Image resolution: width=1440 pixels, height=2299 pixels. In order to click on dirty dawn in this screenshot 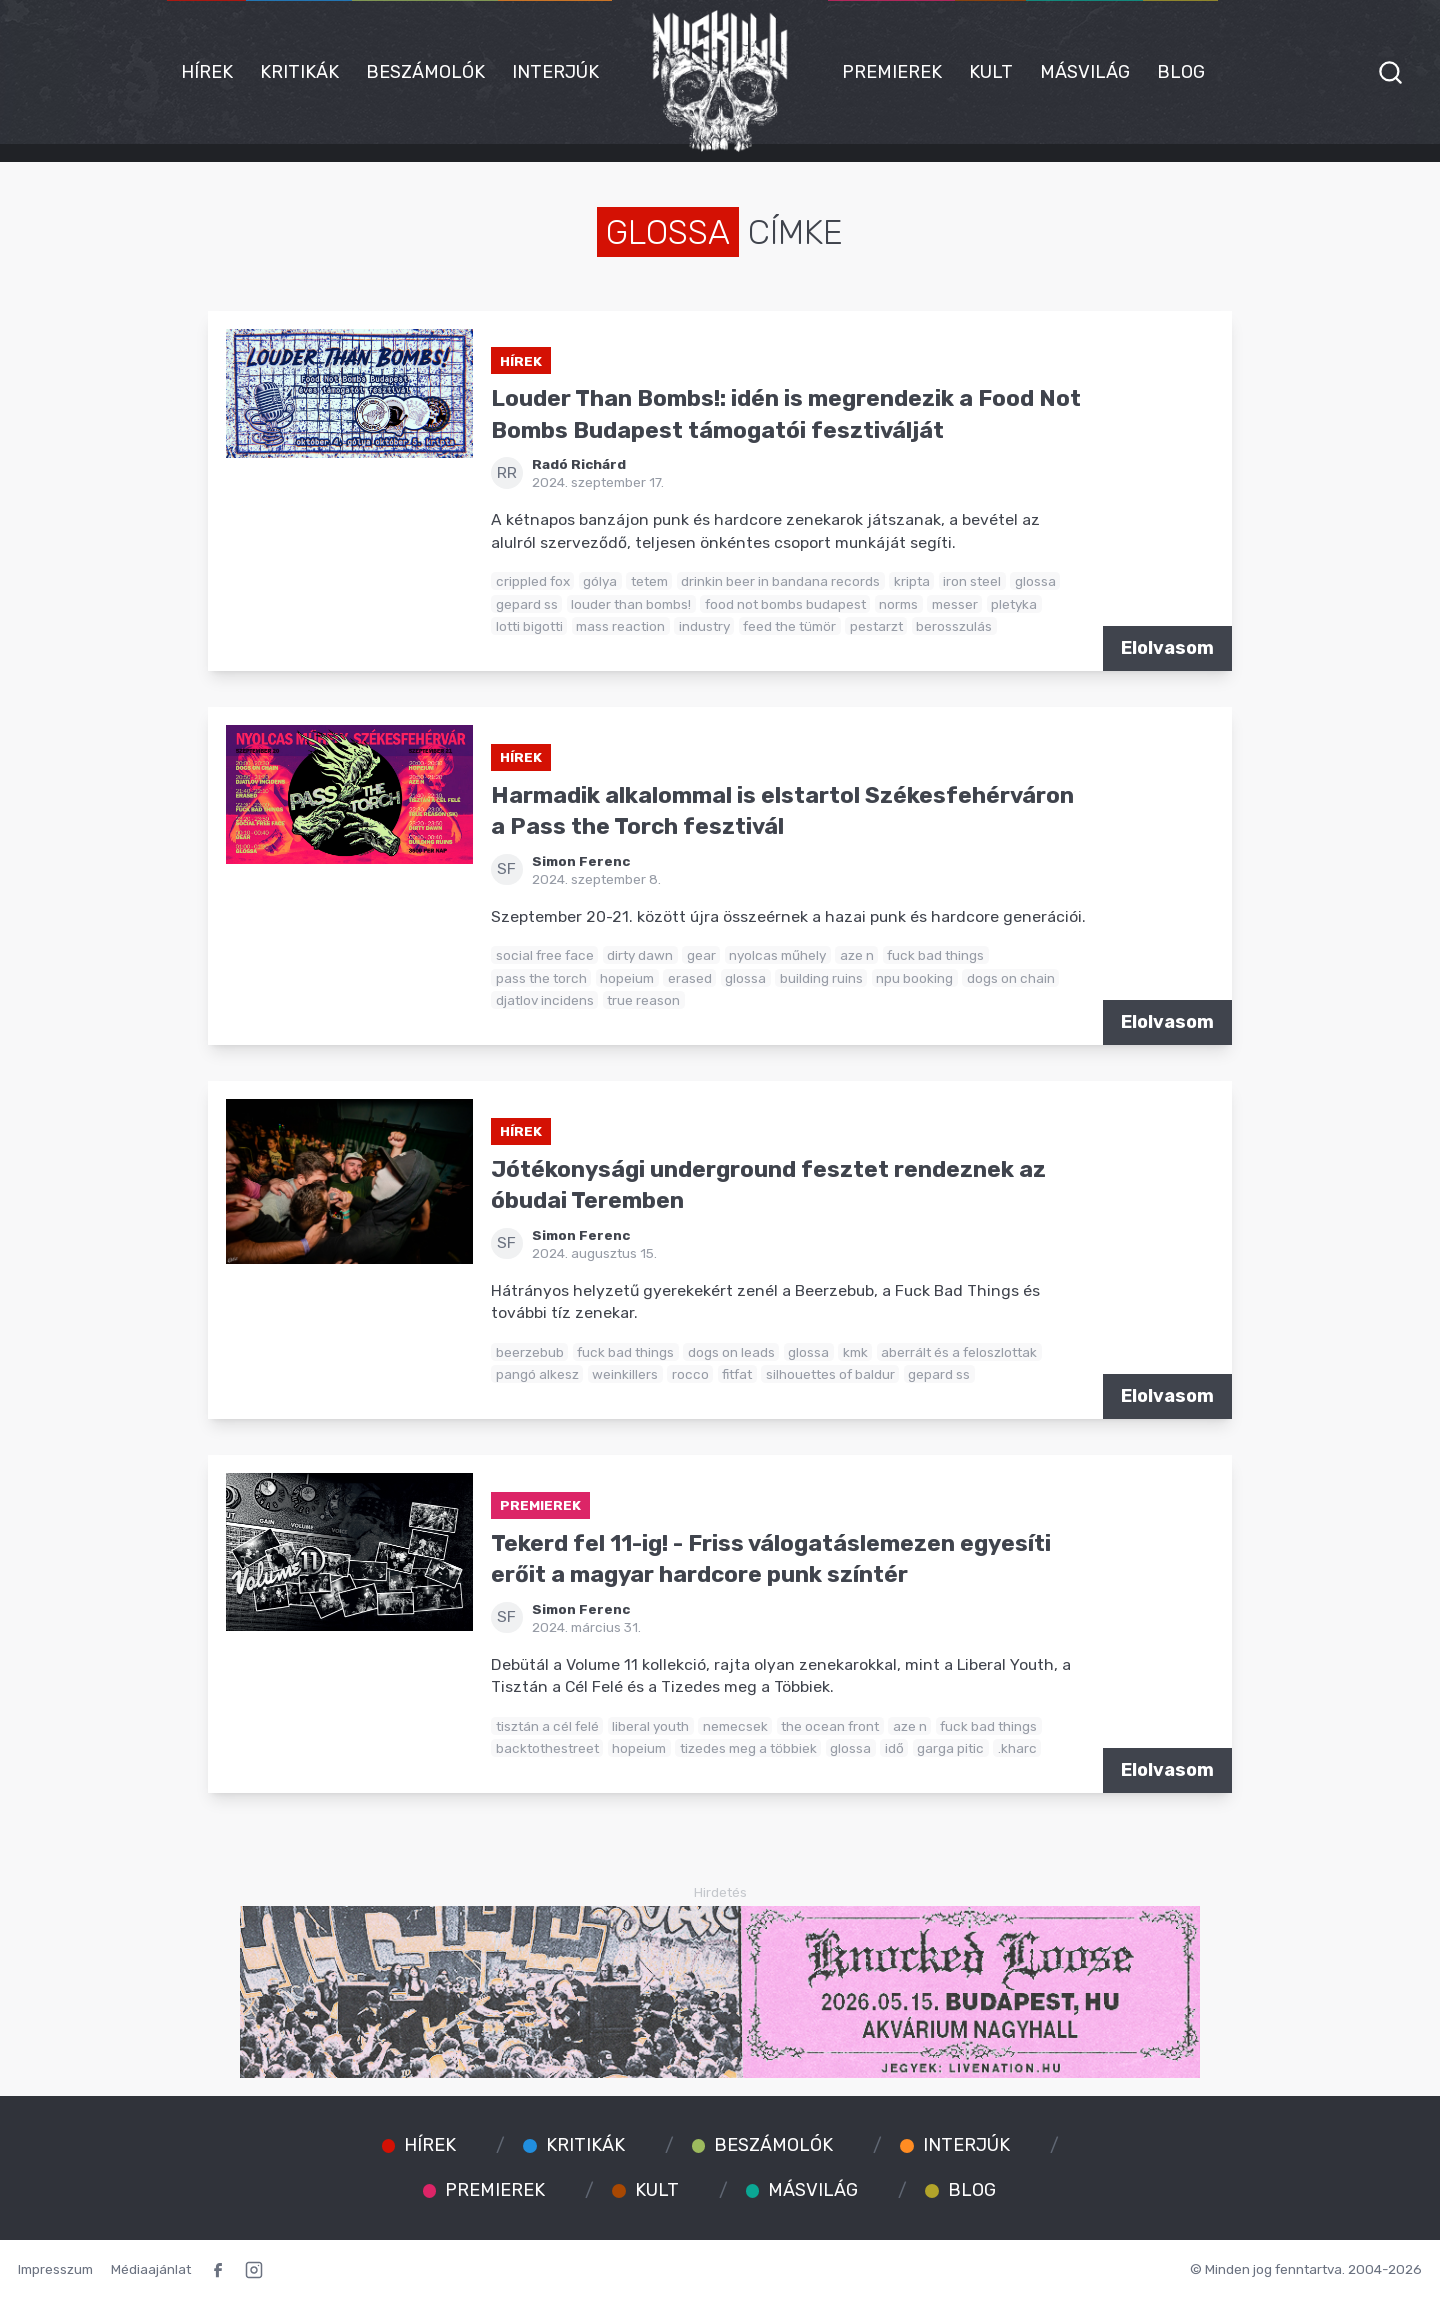, I will do `click(640, 955)`.